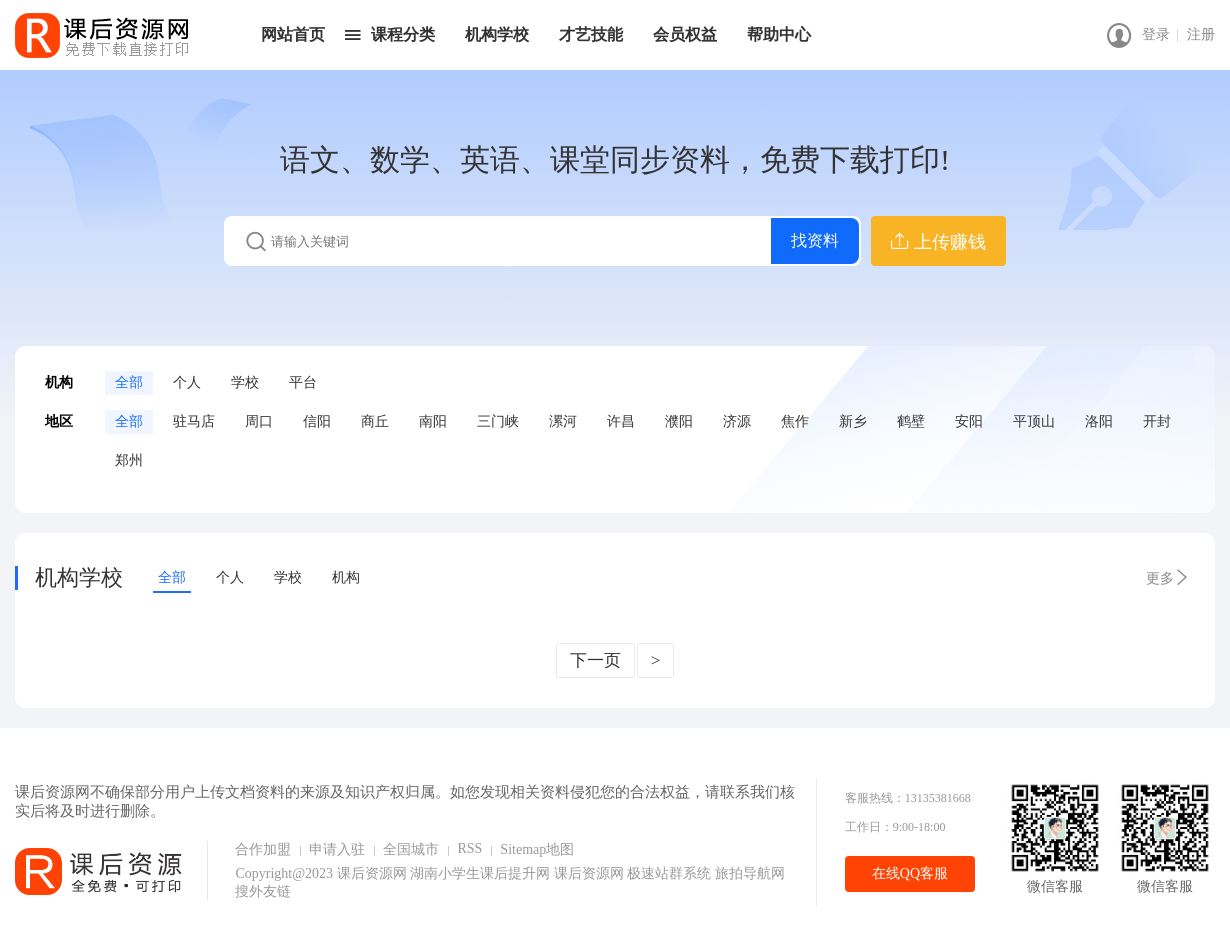 Image resolution: width=1230 pixels, height=946 pixels. Describe the element at coordinates (737, 421) in the screenshot. I see `济源` at that location.